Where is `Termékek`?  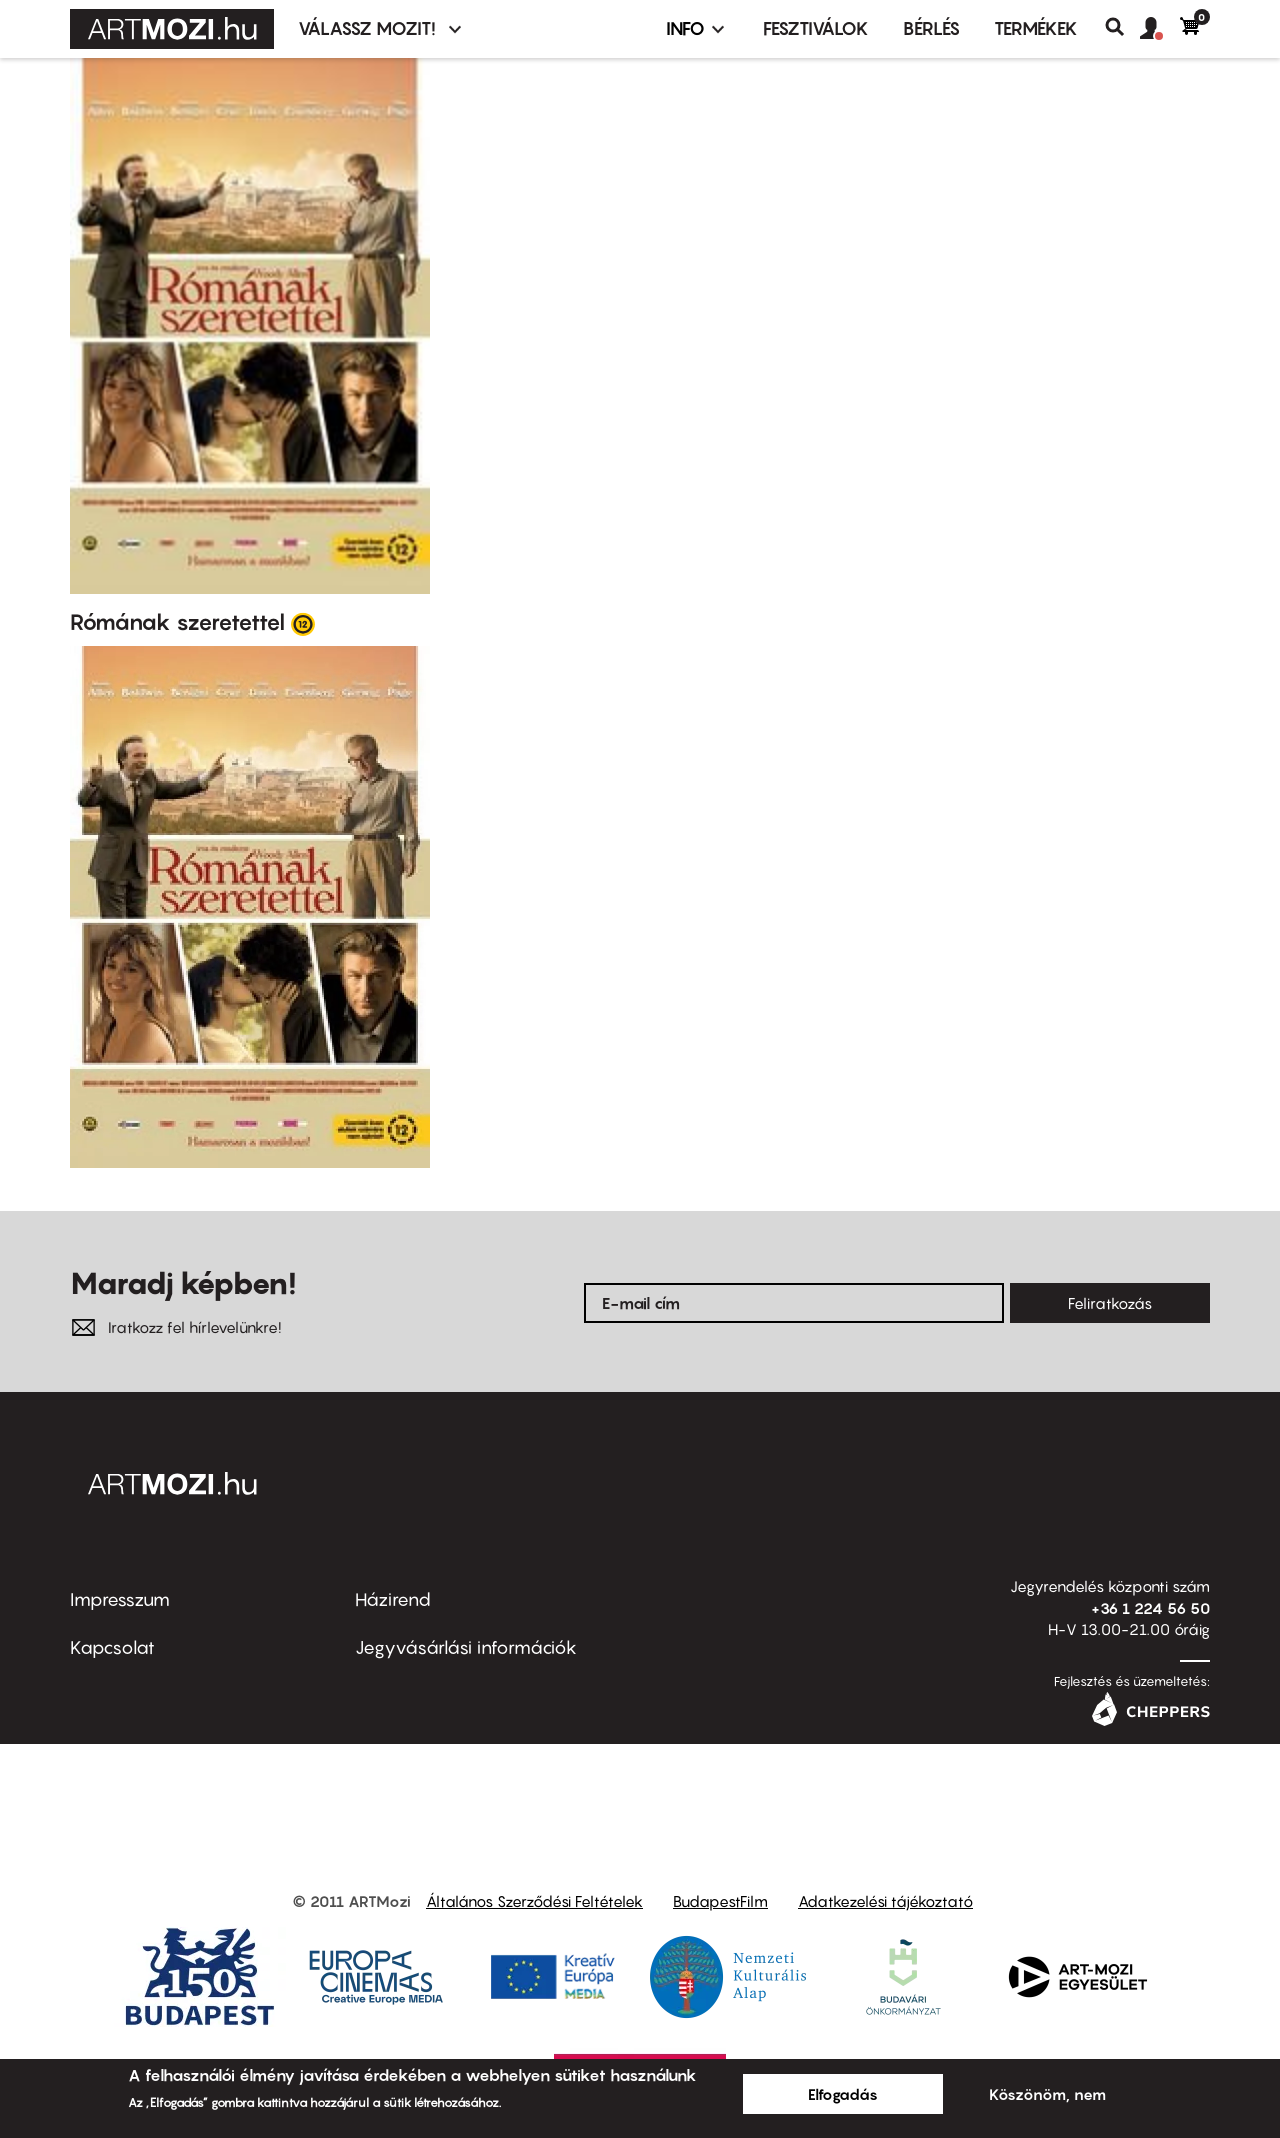
Termékek is located at coordinates (1036, 28).